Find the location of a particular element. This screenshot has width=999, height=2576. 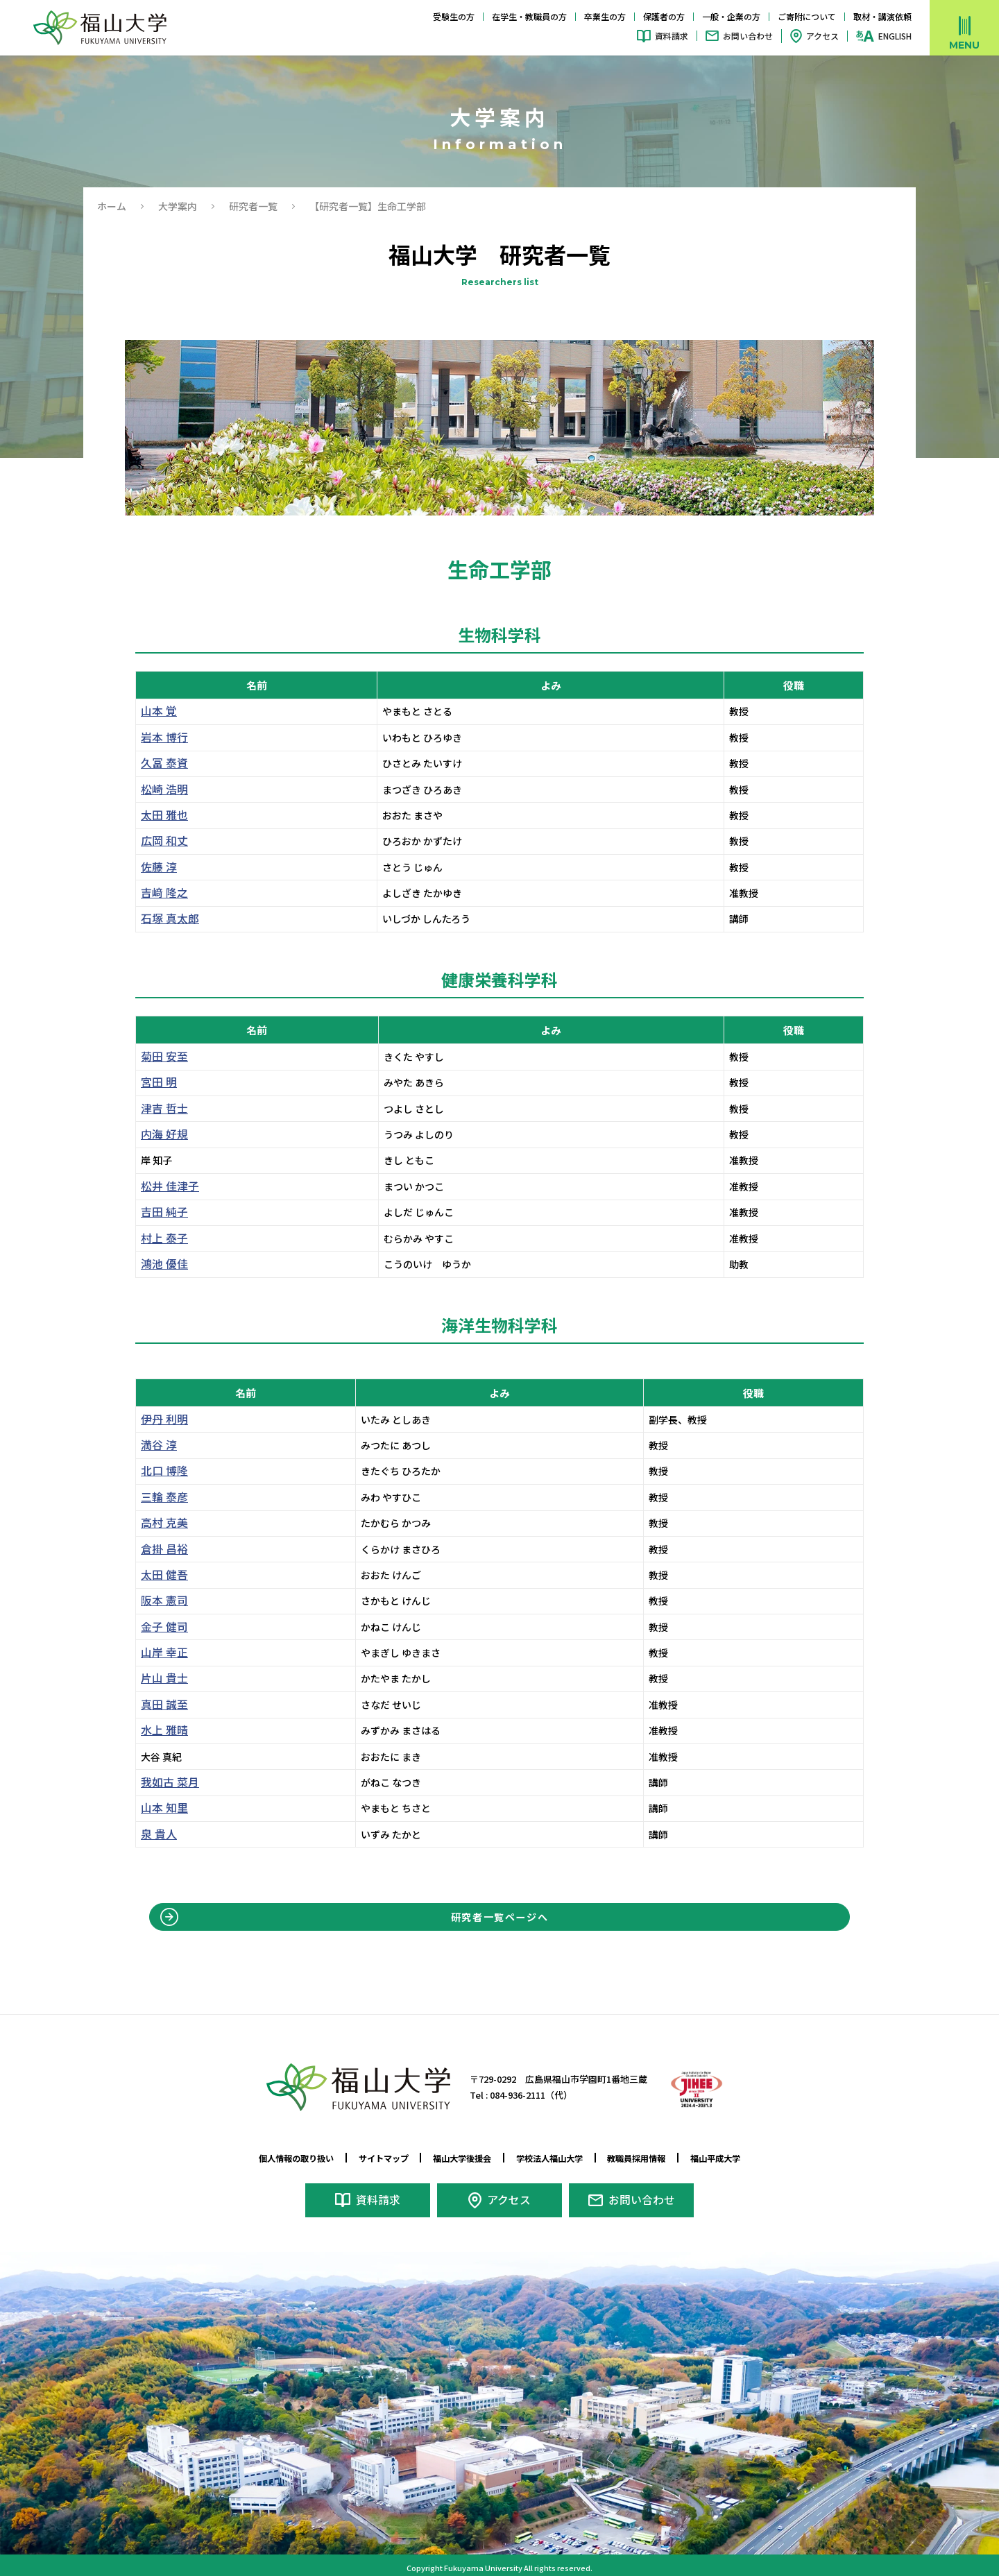

学校法人福山大学 is located at coordinates (556, 2158).